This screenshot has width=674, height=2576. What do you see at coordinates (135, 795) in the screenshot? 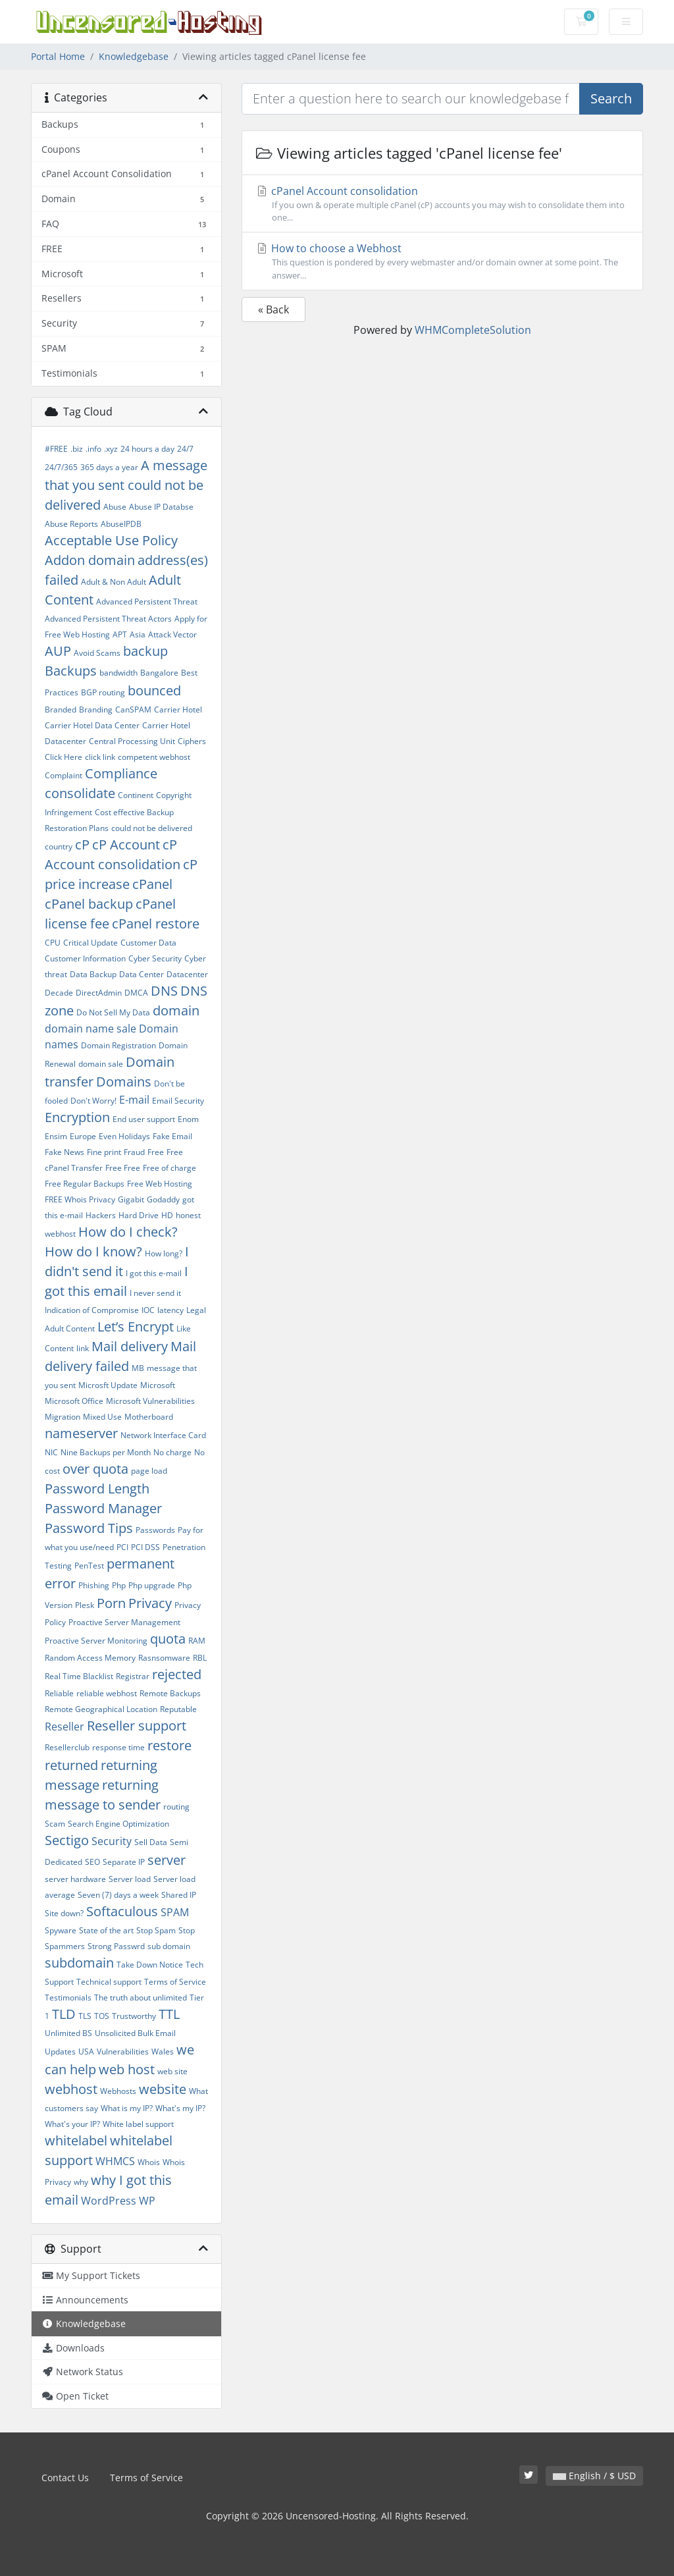
I see `Continent` at bounding box center [135, 795].